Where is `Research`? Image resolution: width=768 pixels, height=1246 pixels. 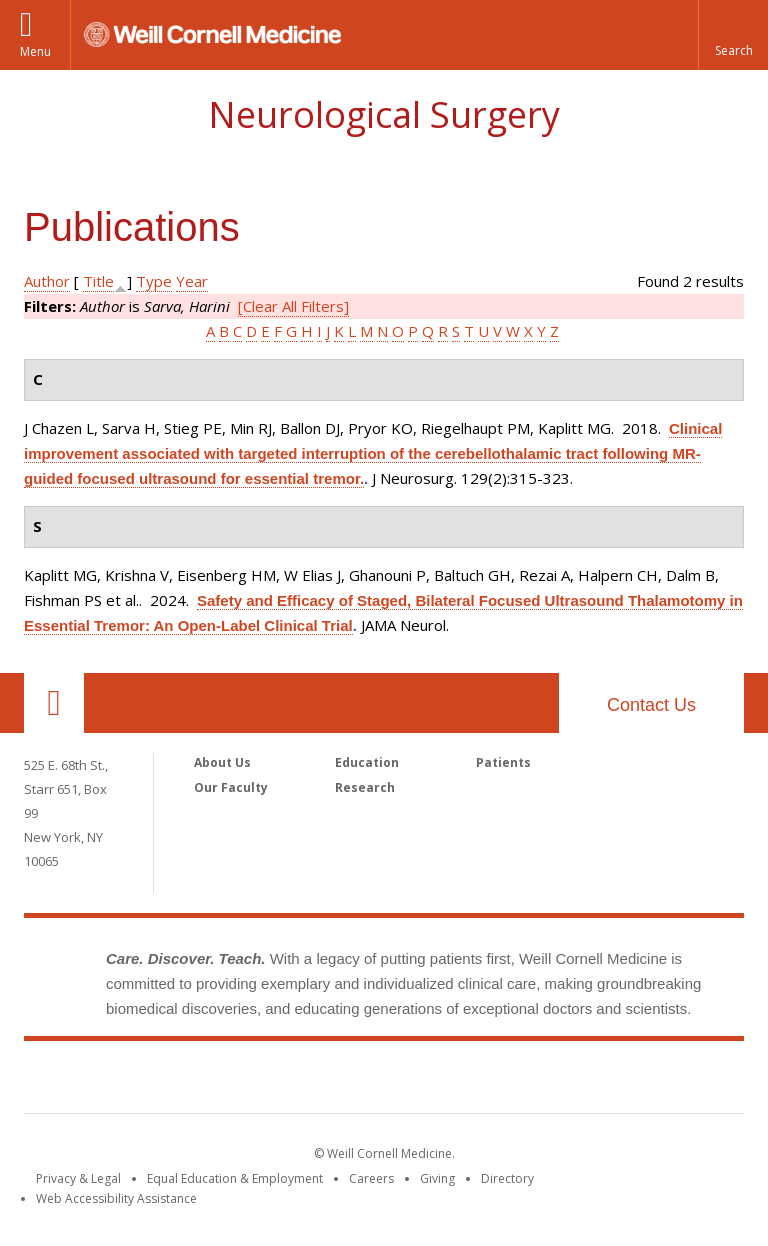
Research is located at coordinates (365, 787).